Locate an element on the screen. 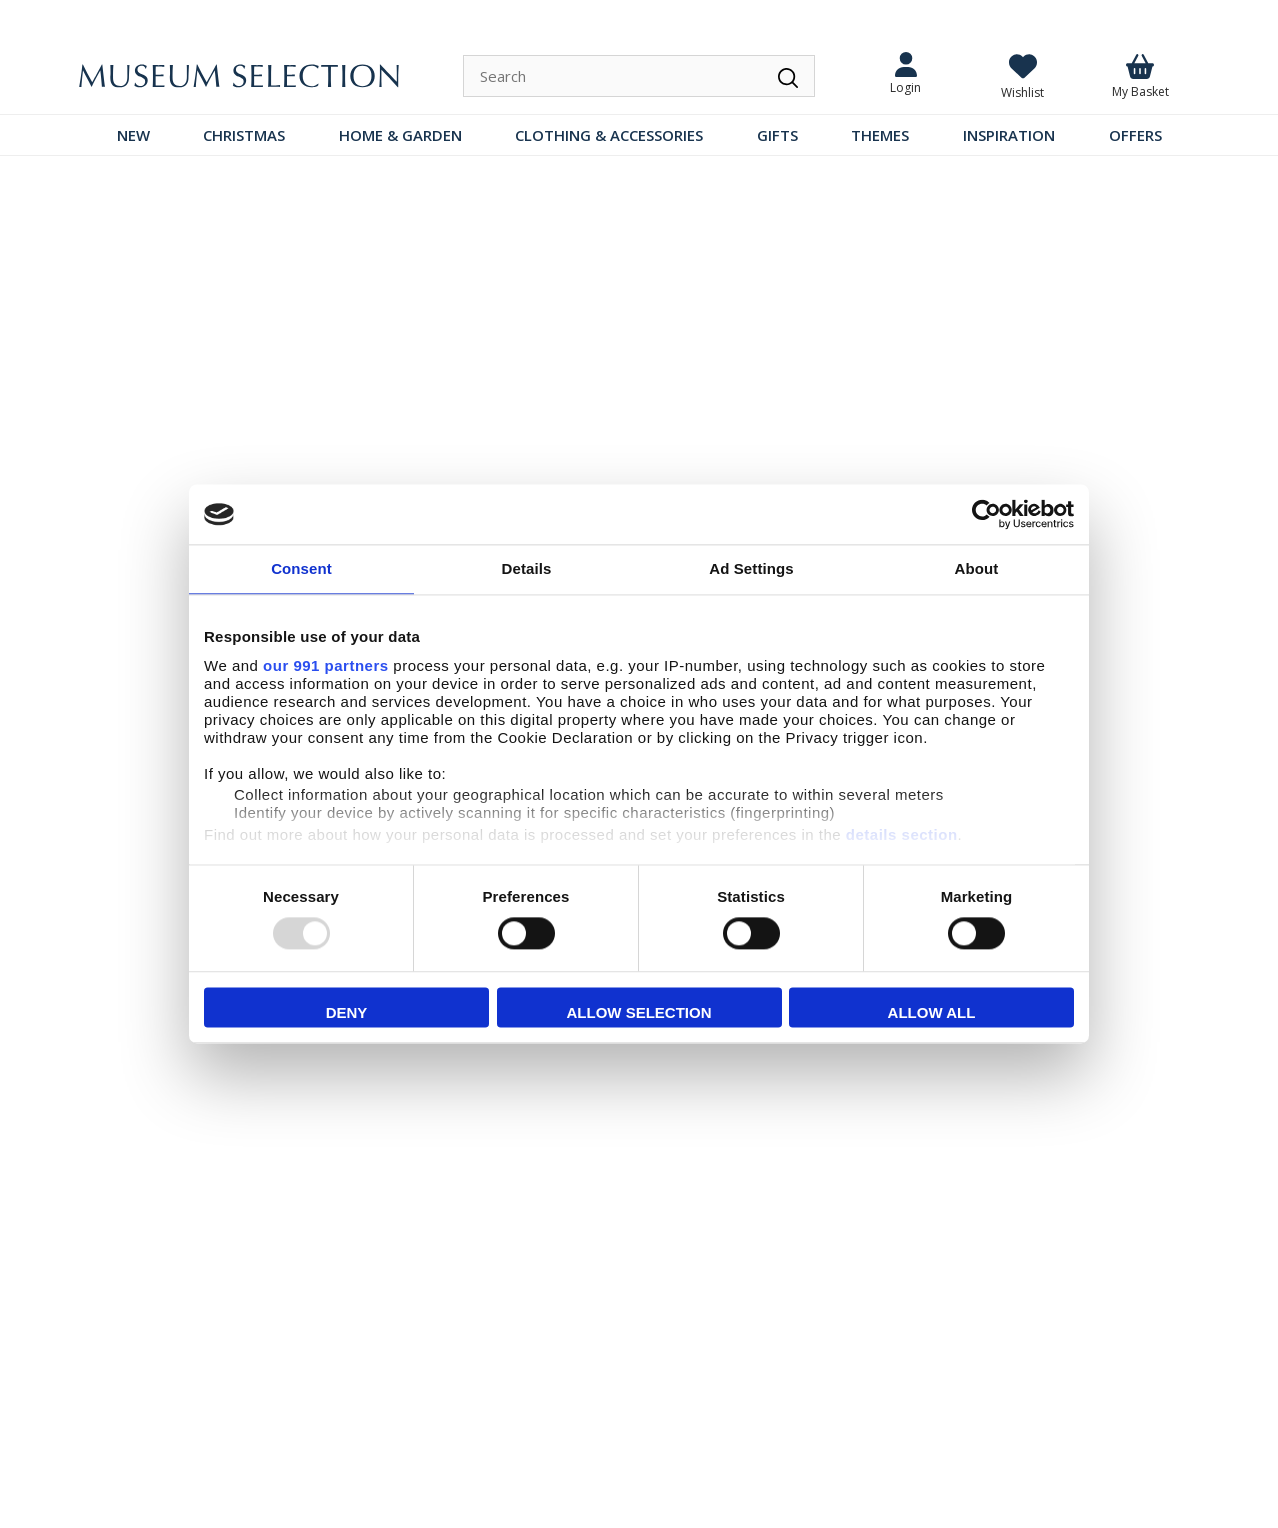 The width and height of the screenshot is (1278, 1528). OFFERS is located at coordinates (1135, 135).